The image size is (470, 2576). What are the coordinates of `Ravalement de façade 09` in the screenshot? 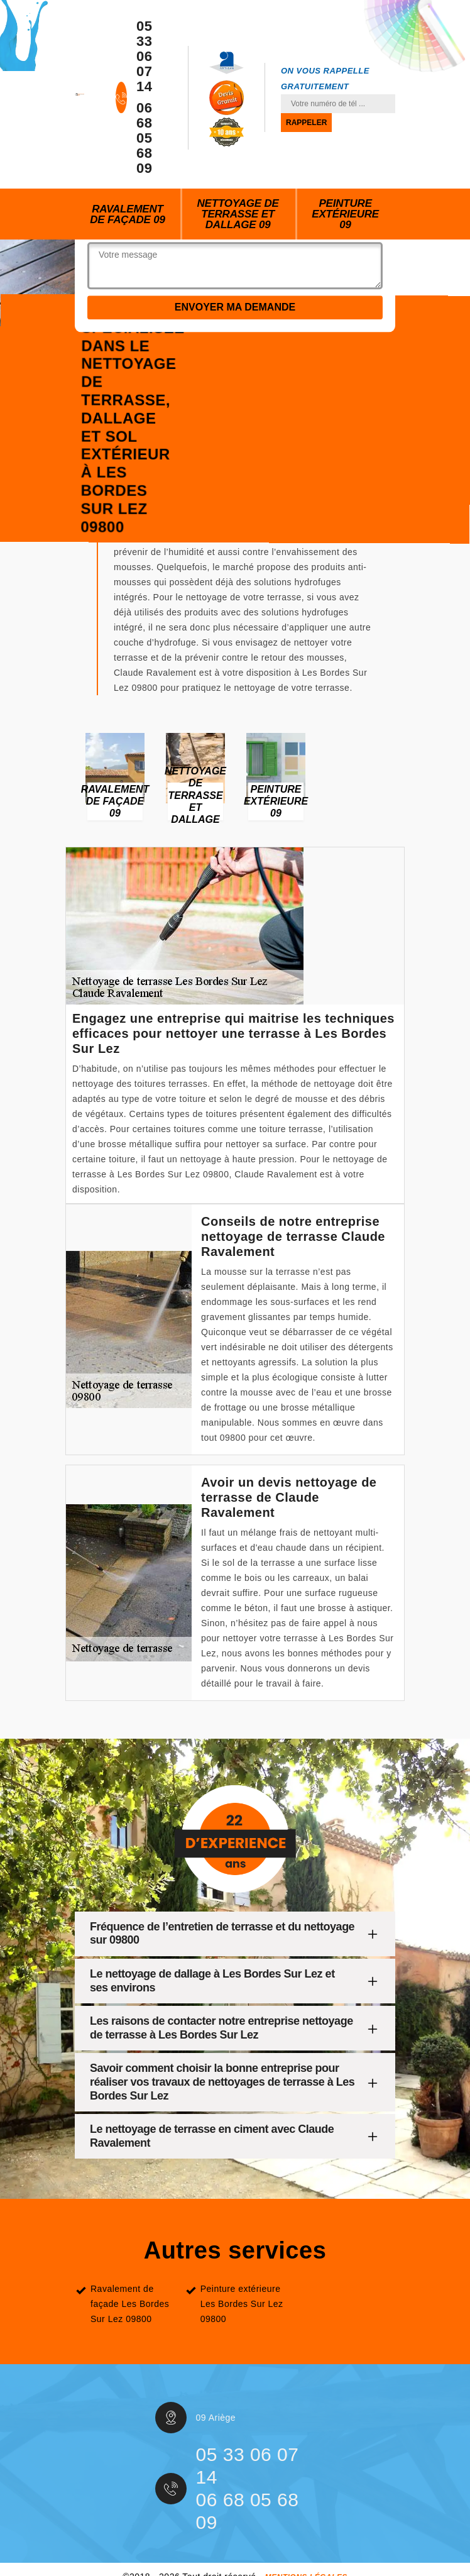 It's located at (127, 214).